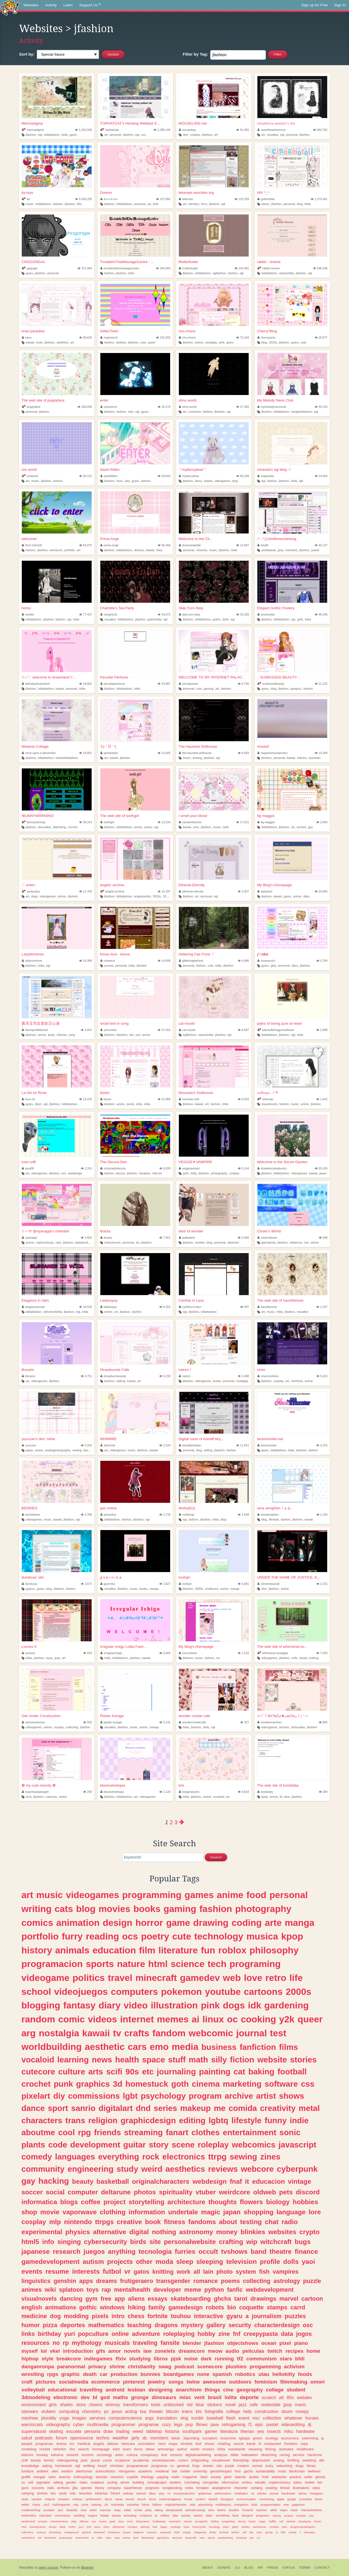 The image size is (349, 2576). What do you see at coordinates (261, 2510) in the screenshot?
I see `marxism` at bounding box center [261, 2510].